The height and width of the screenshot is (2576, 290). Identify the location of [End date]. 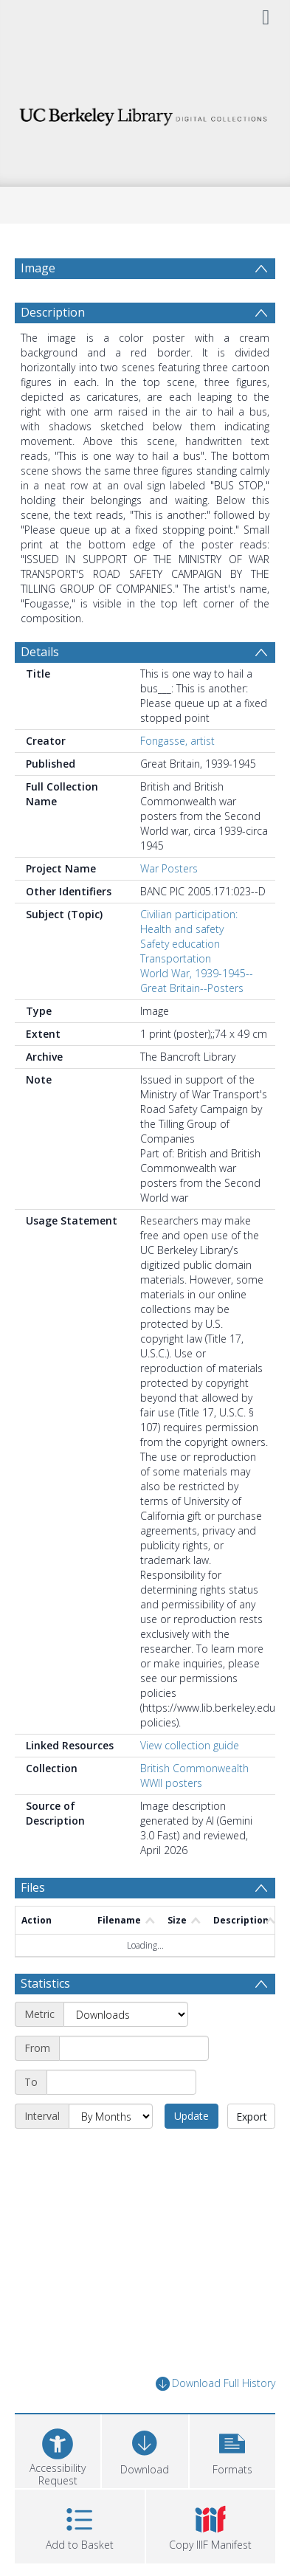
(121, 2117).